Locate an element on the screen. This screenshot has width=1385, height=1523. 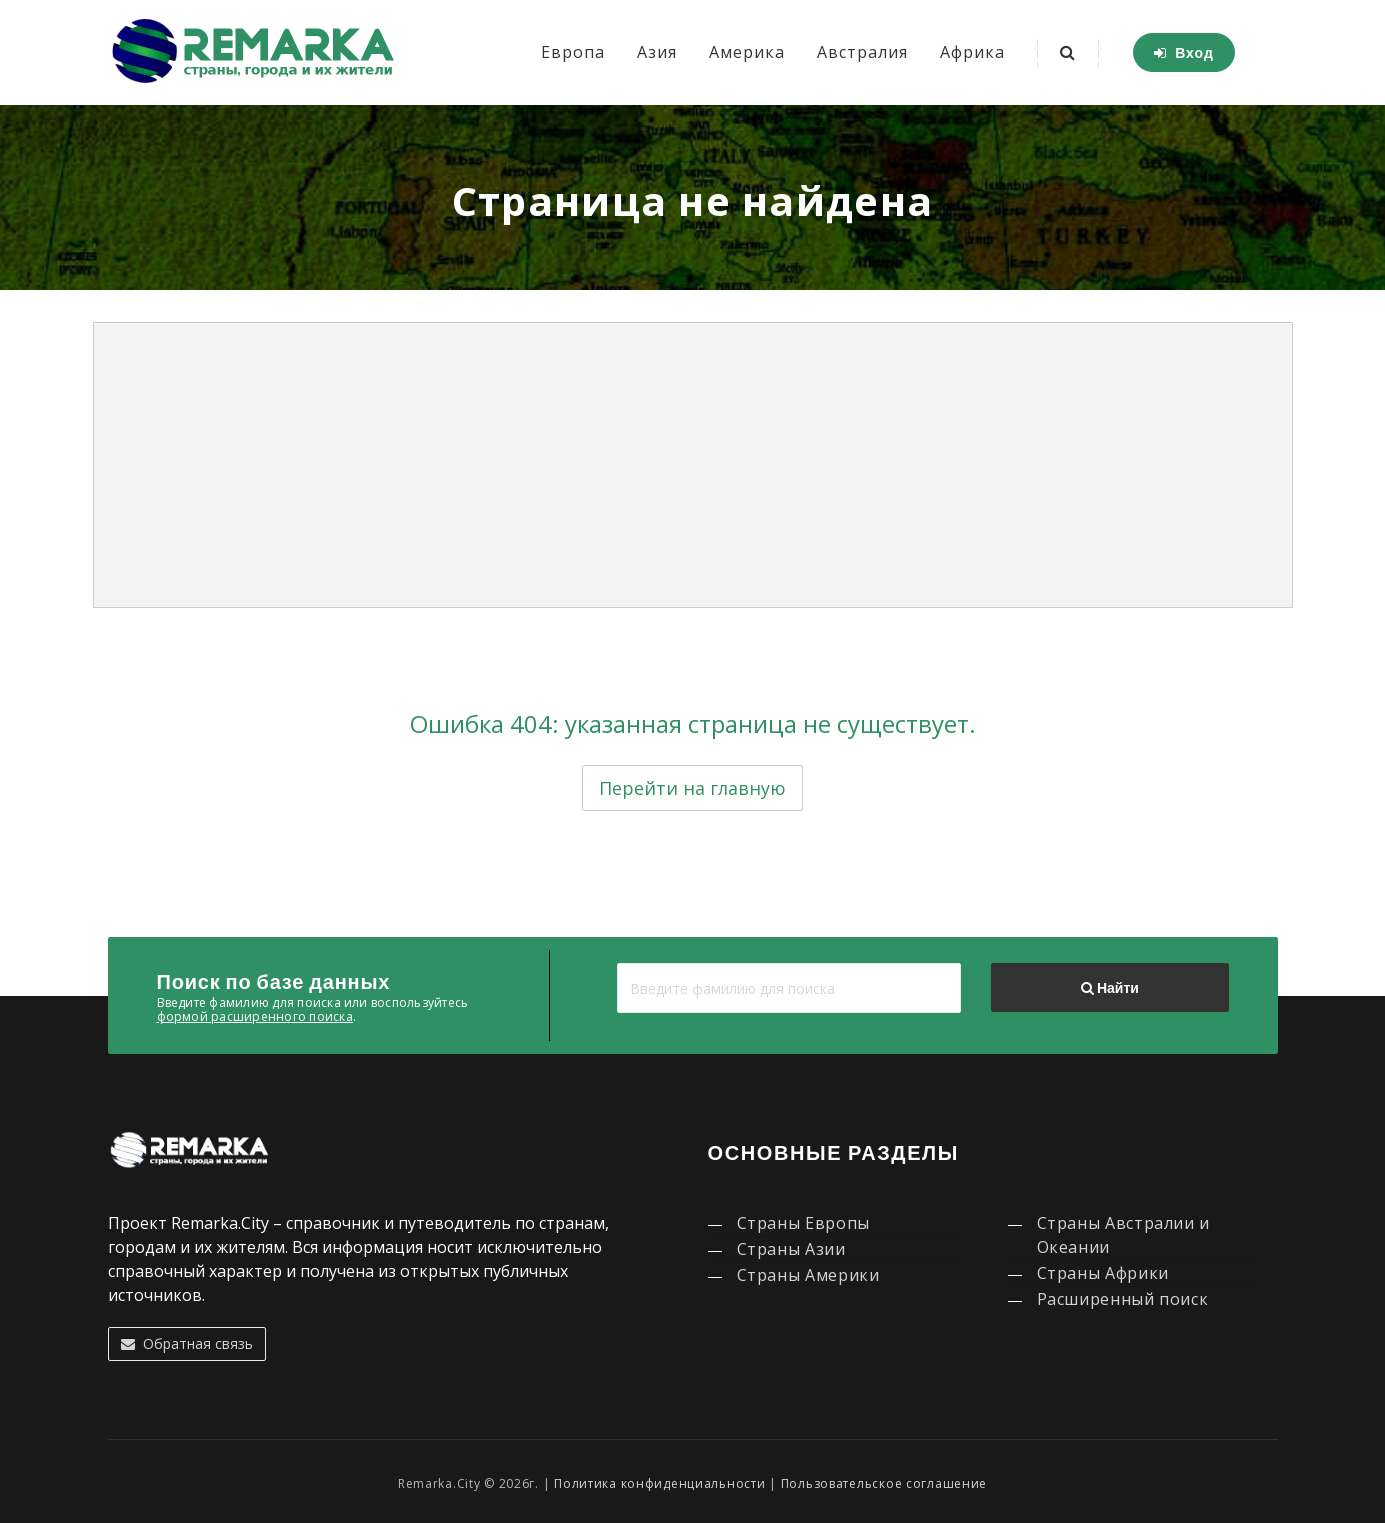
Найти is located at coordinates (1110, 988).